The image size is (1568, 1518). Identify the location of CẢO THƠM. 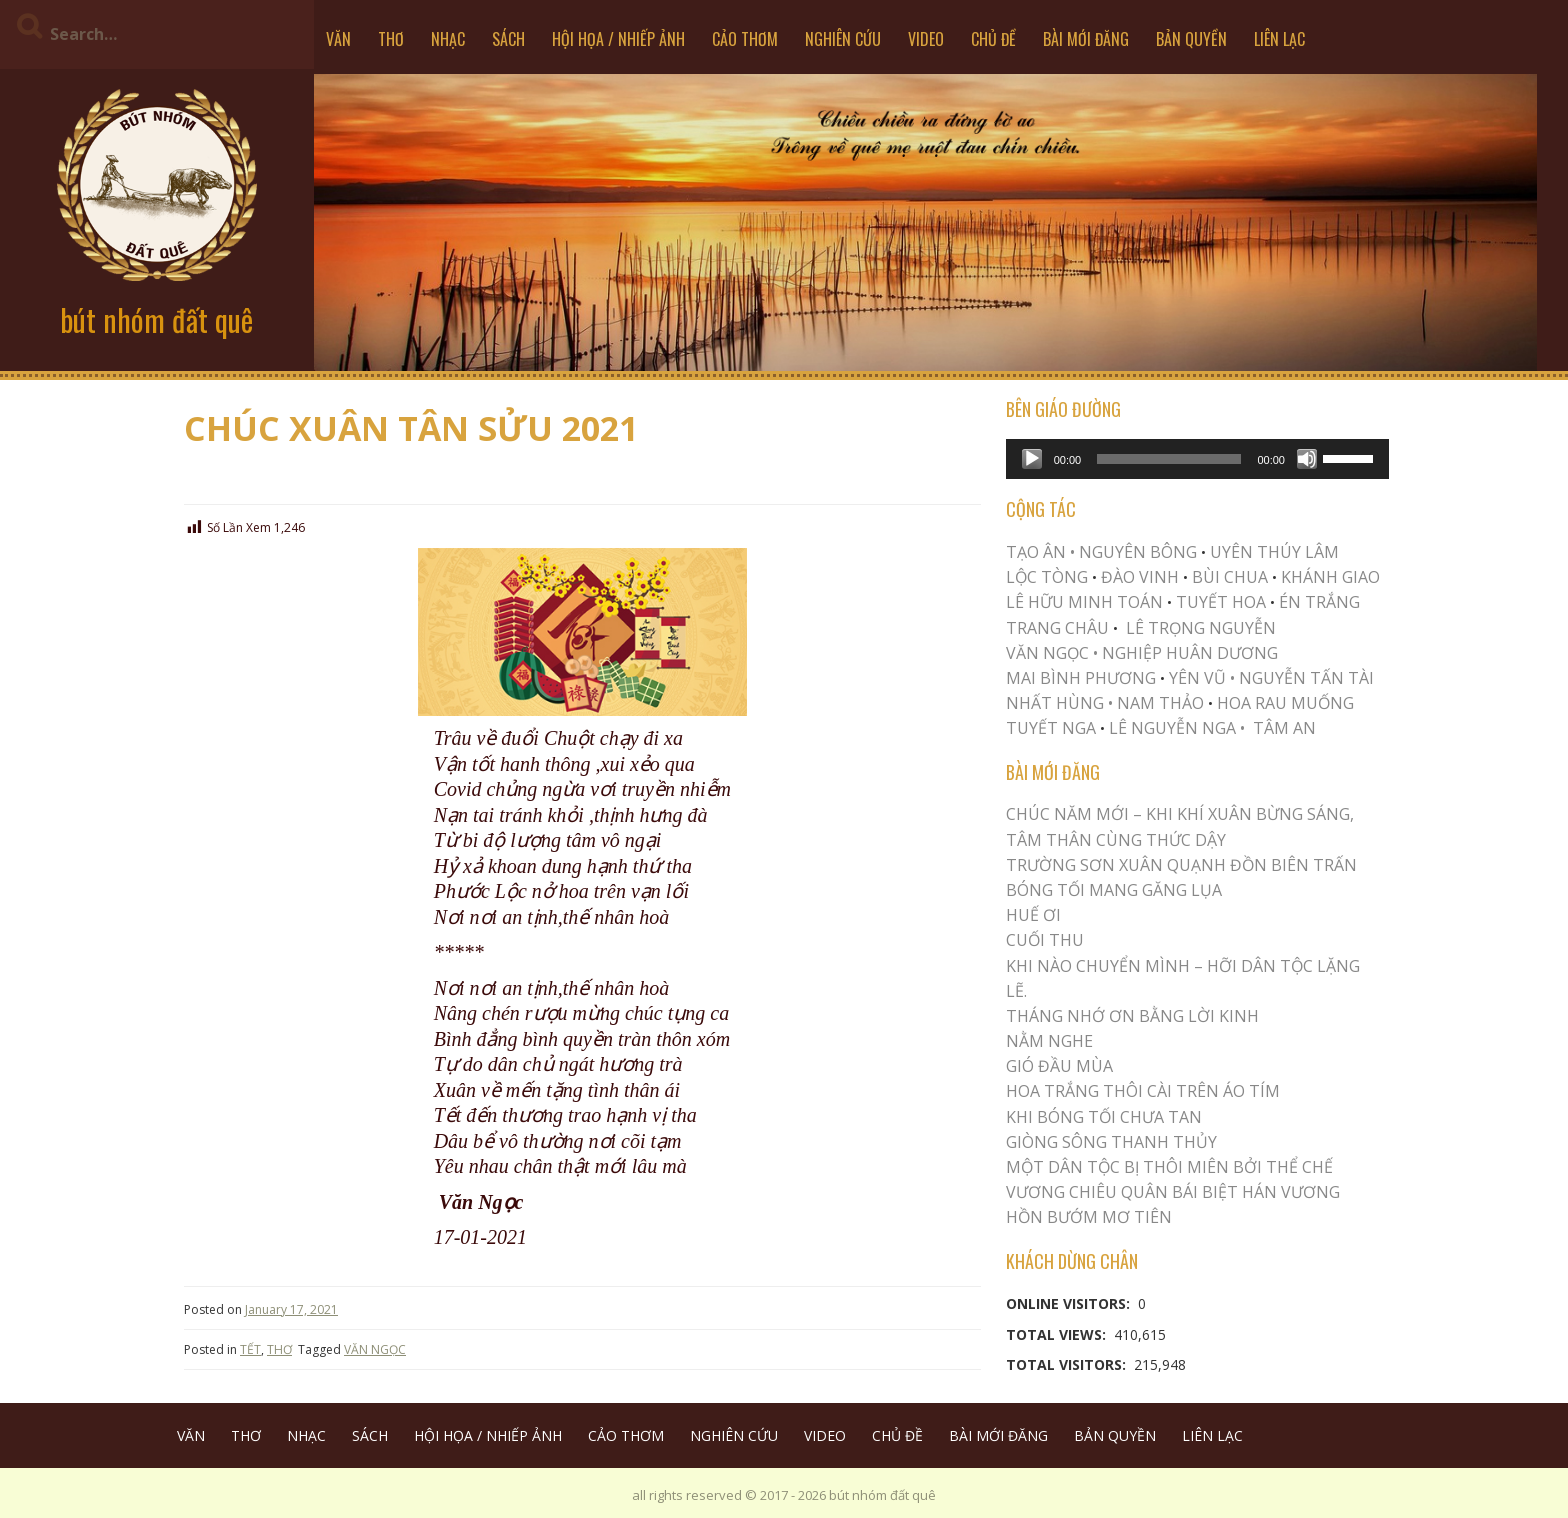
(745, 39).